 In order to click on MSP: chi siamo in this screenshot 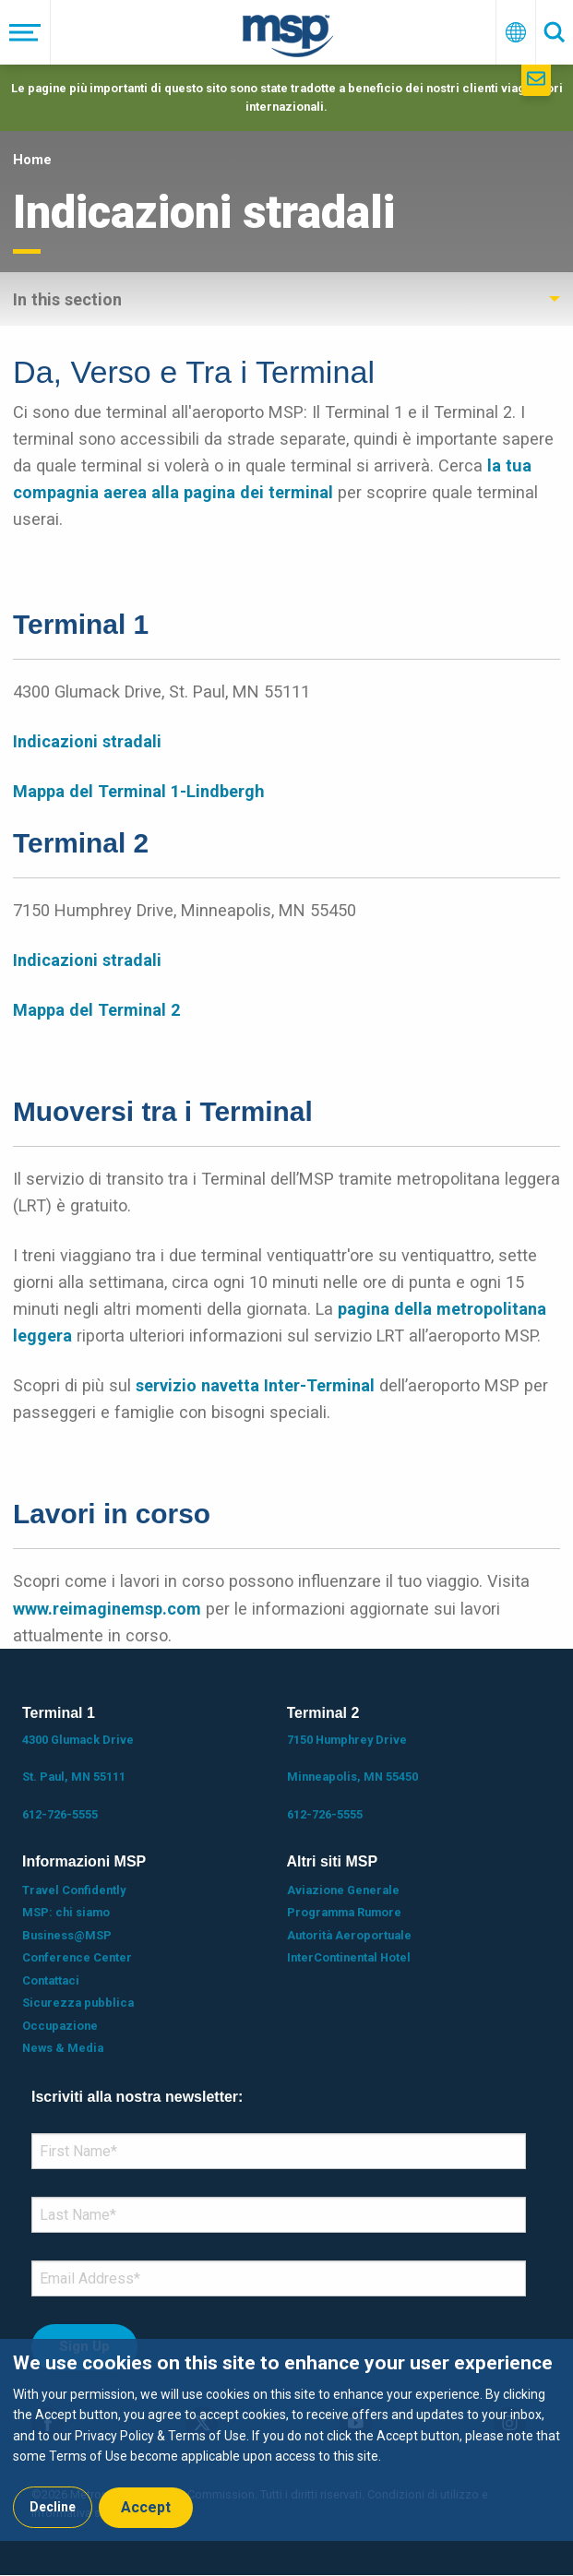, I will do `click(66, 1912)`.